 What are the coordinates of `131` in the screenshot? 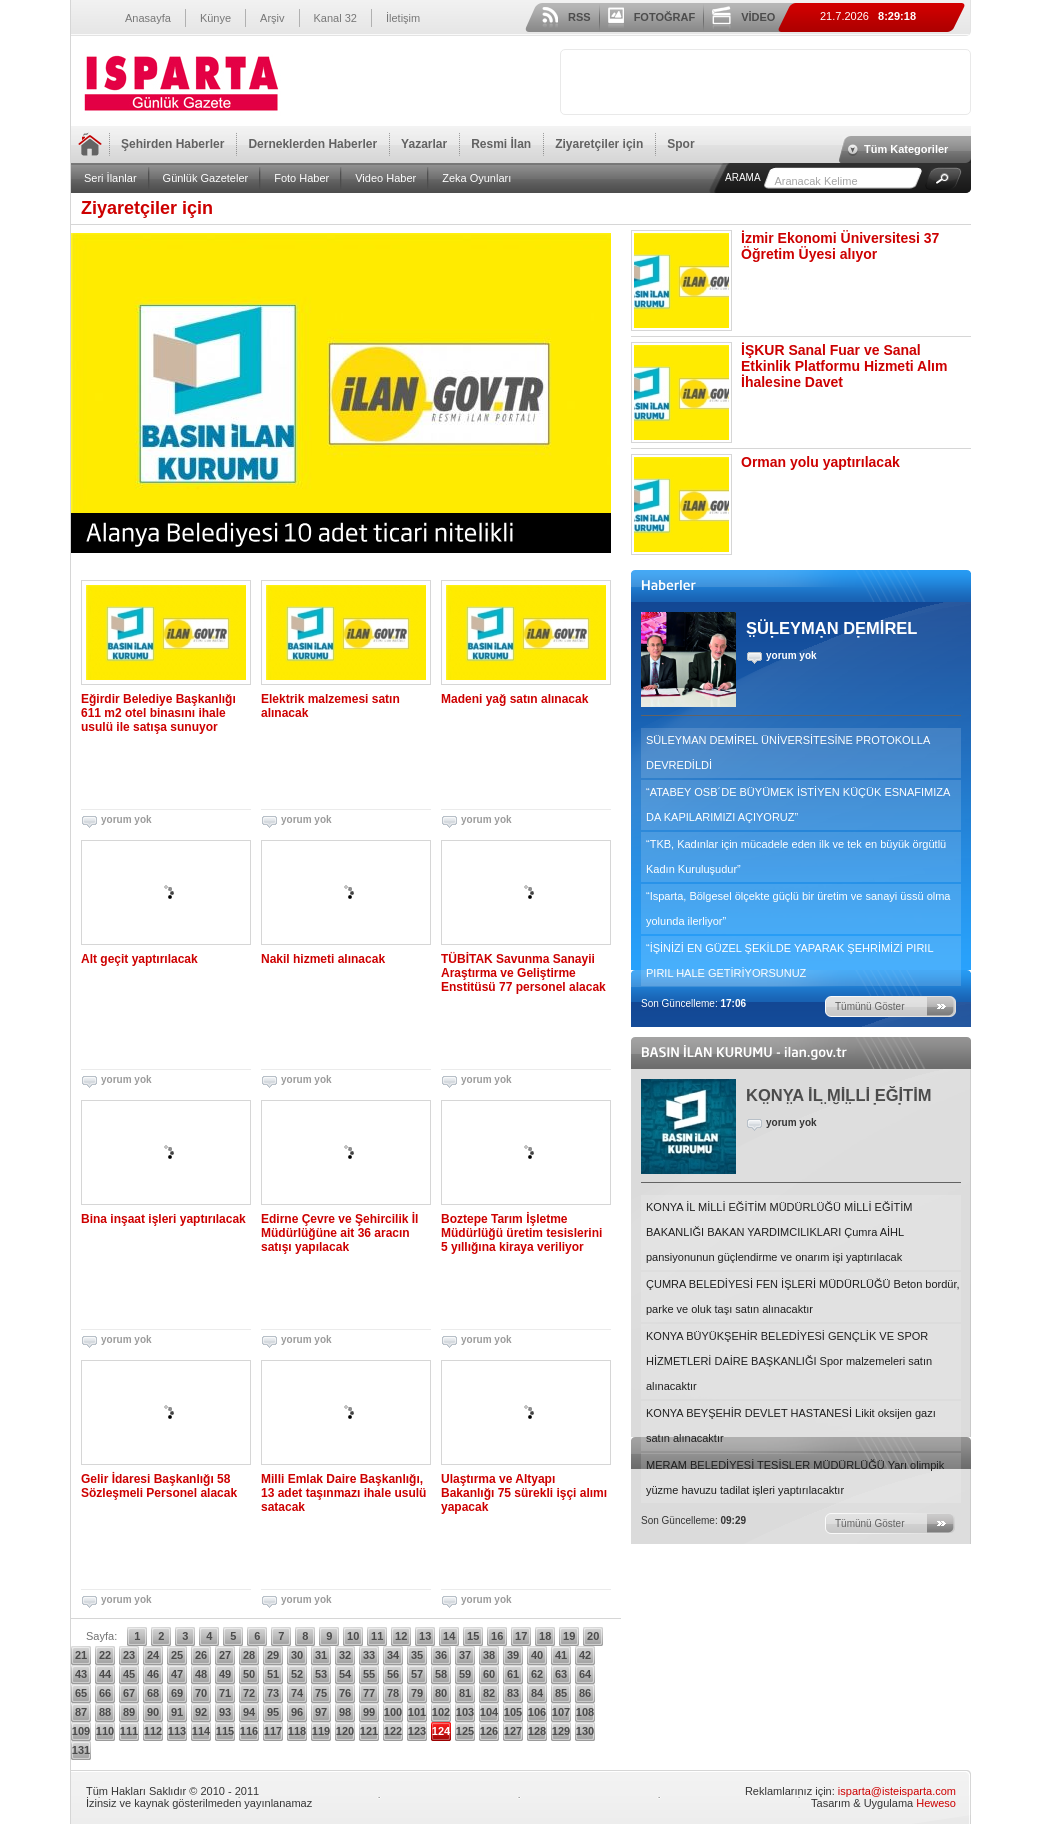 It's located at (81, 1750).